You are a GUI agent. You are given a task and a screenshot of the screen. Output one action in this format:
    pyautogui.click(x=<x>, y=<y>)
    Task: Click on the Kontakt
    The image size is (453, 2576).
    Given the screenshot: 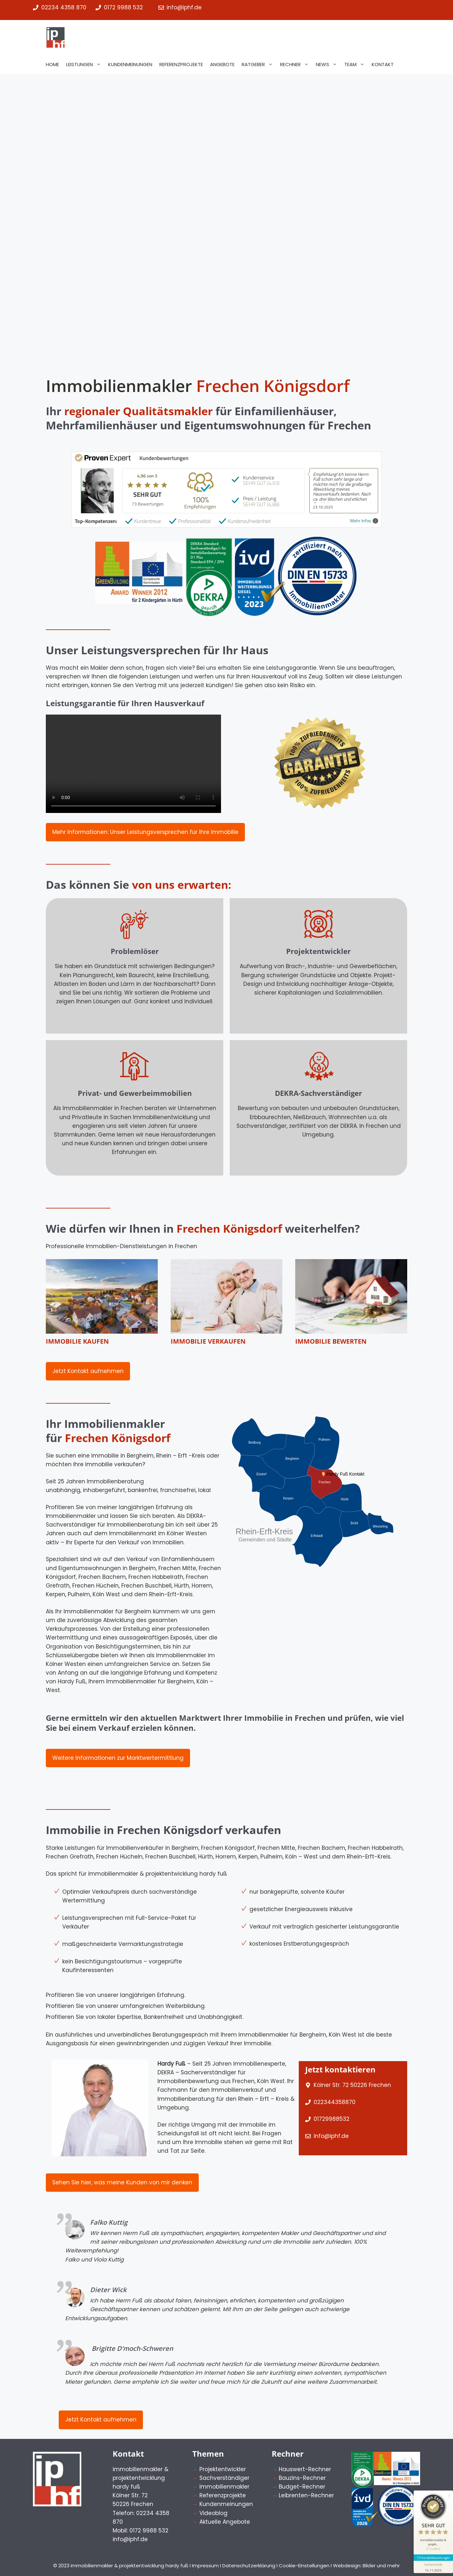 What is the action you would take?
    pyautogui.click(x=383, y=64)
    